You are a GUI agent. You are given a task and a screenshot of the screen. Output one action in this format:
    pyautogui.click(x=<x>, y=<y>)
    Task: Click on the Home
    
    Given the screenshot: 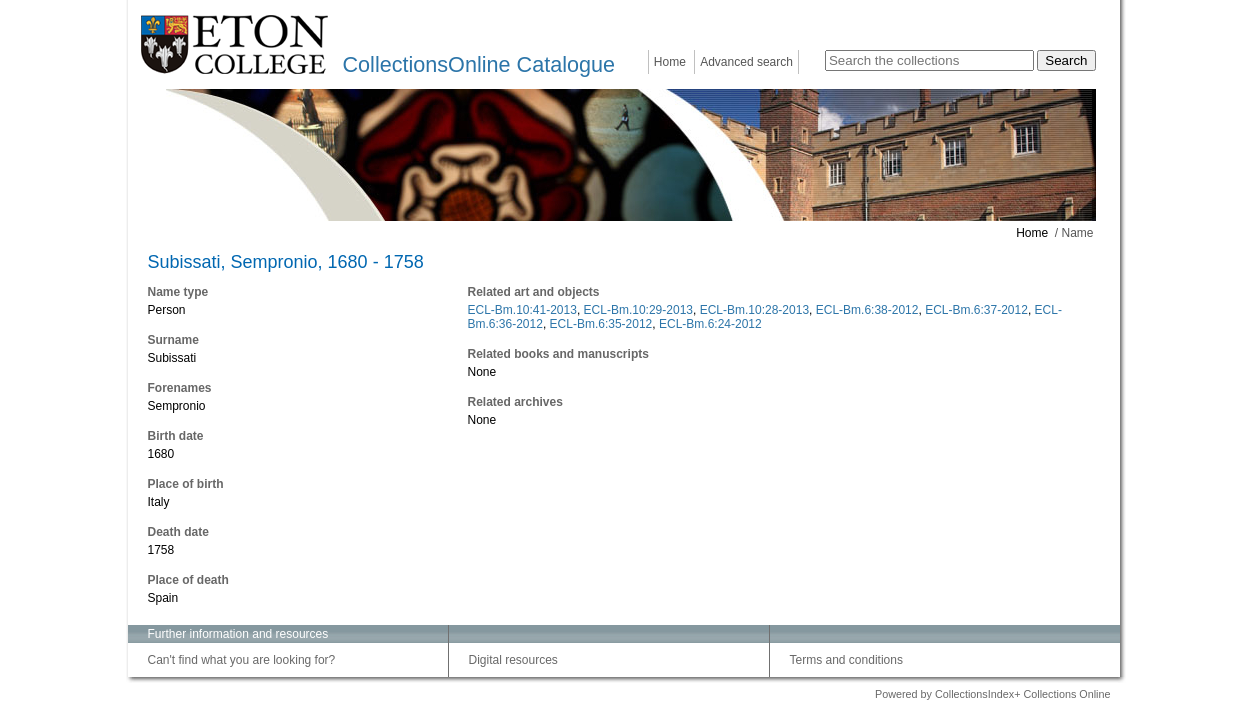 What is the action you would take?
    pyautogui.click(x=670, y=62)
    